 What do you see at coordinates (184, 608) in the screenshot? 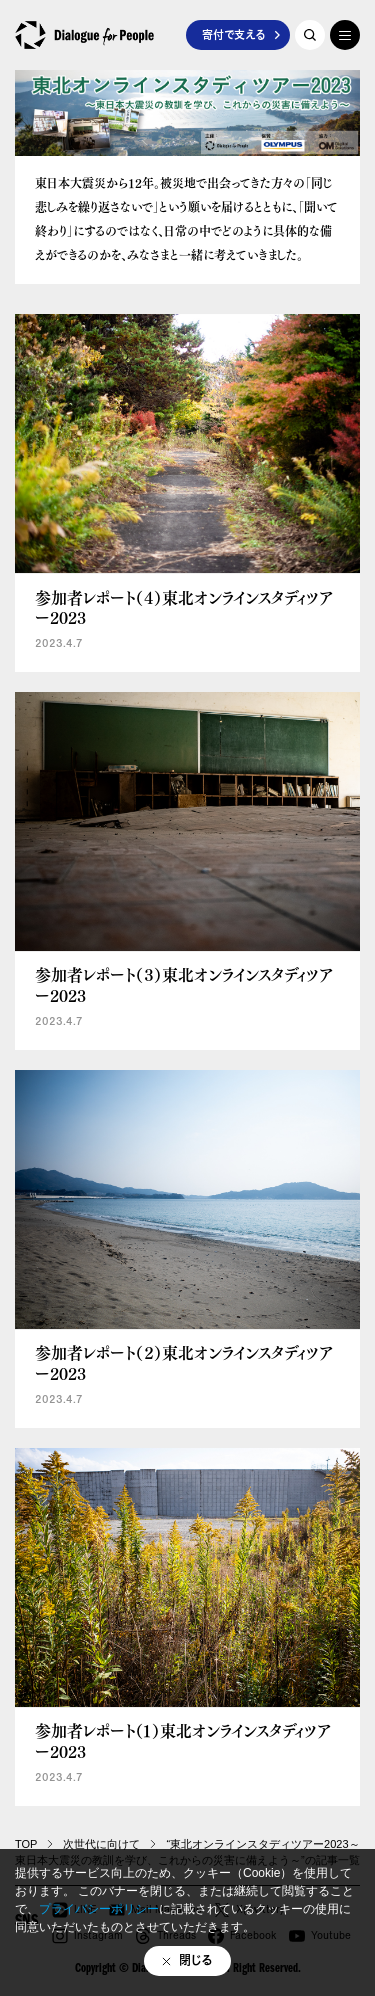
I see `参加者レポート（４）東北オンラインスタディツアー2023` at bounding box center [184, 608].